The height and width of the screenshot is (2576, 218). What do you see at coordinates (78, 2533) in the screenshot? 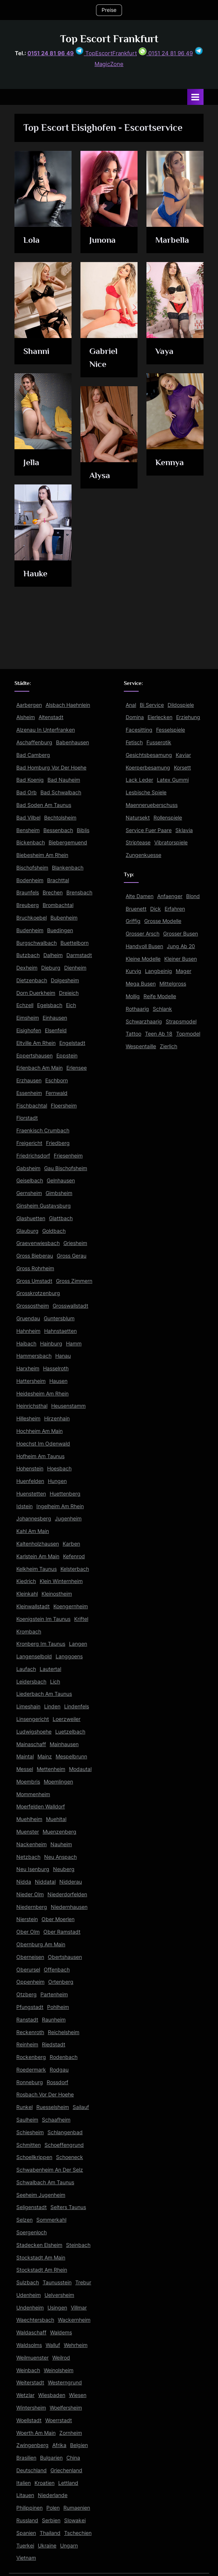
I see `Tschechien` at bounding box center [78, 2533].